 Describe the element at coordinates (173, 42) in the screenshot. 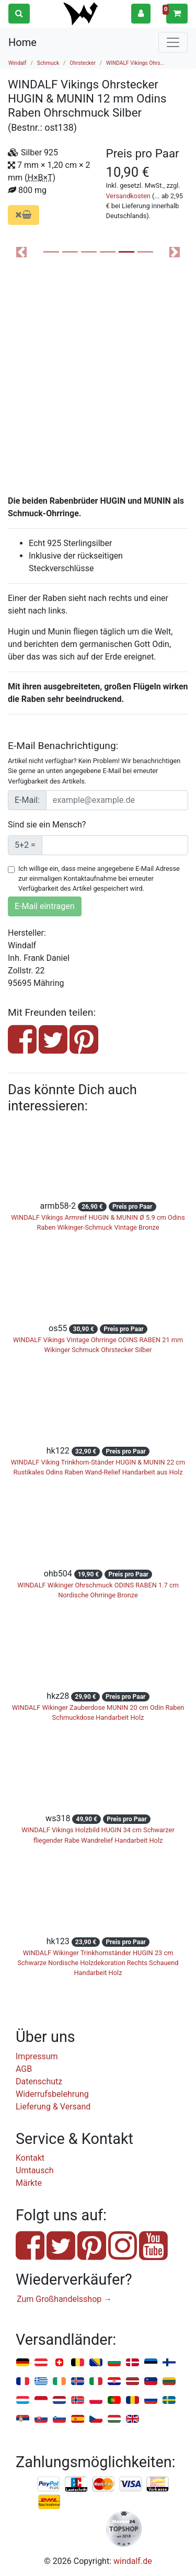

I see `[Toggle navigation]` at that location.